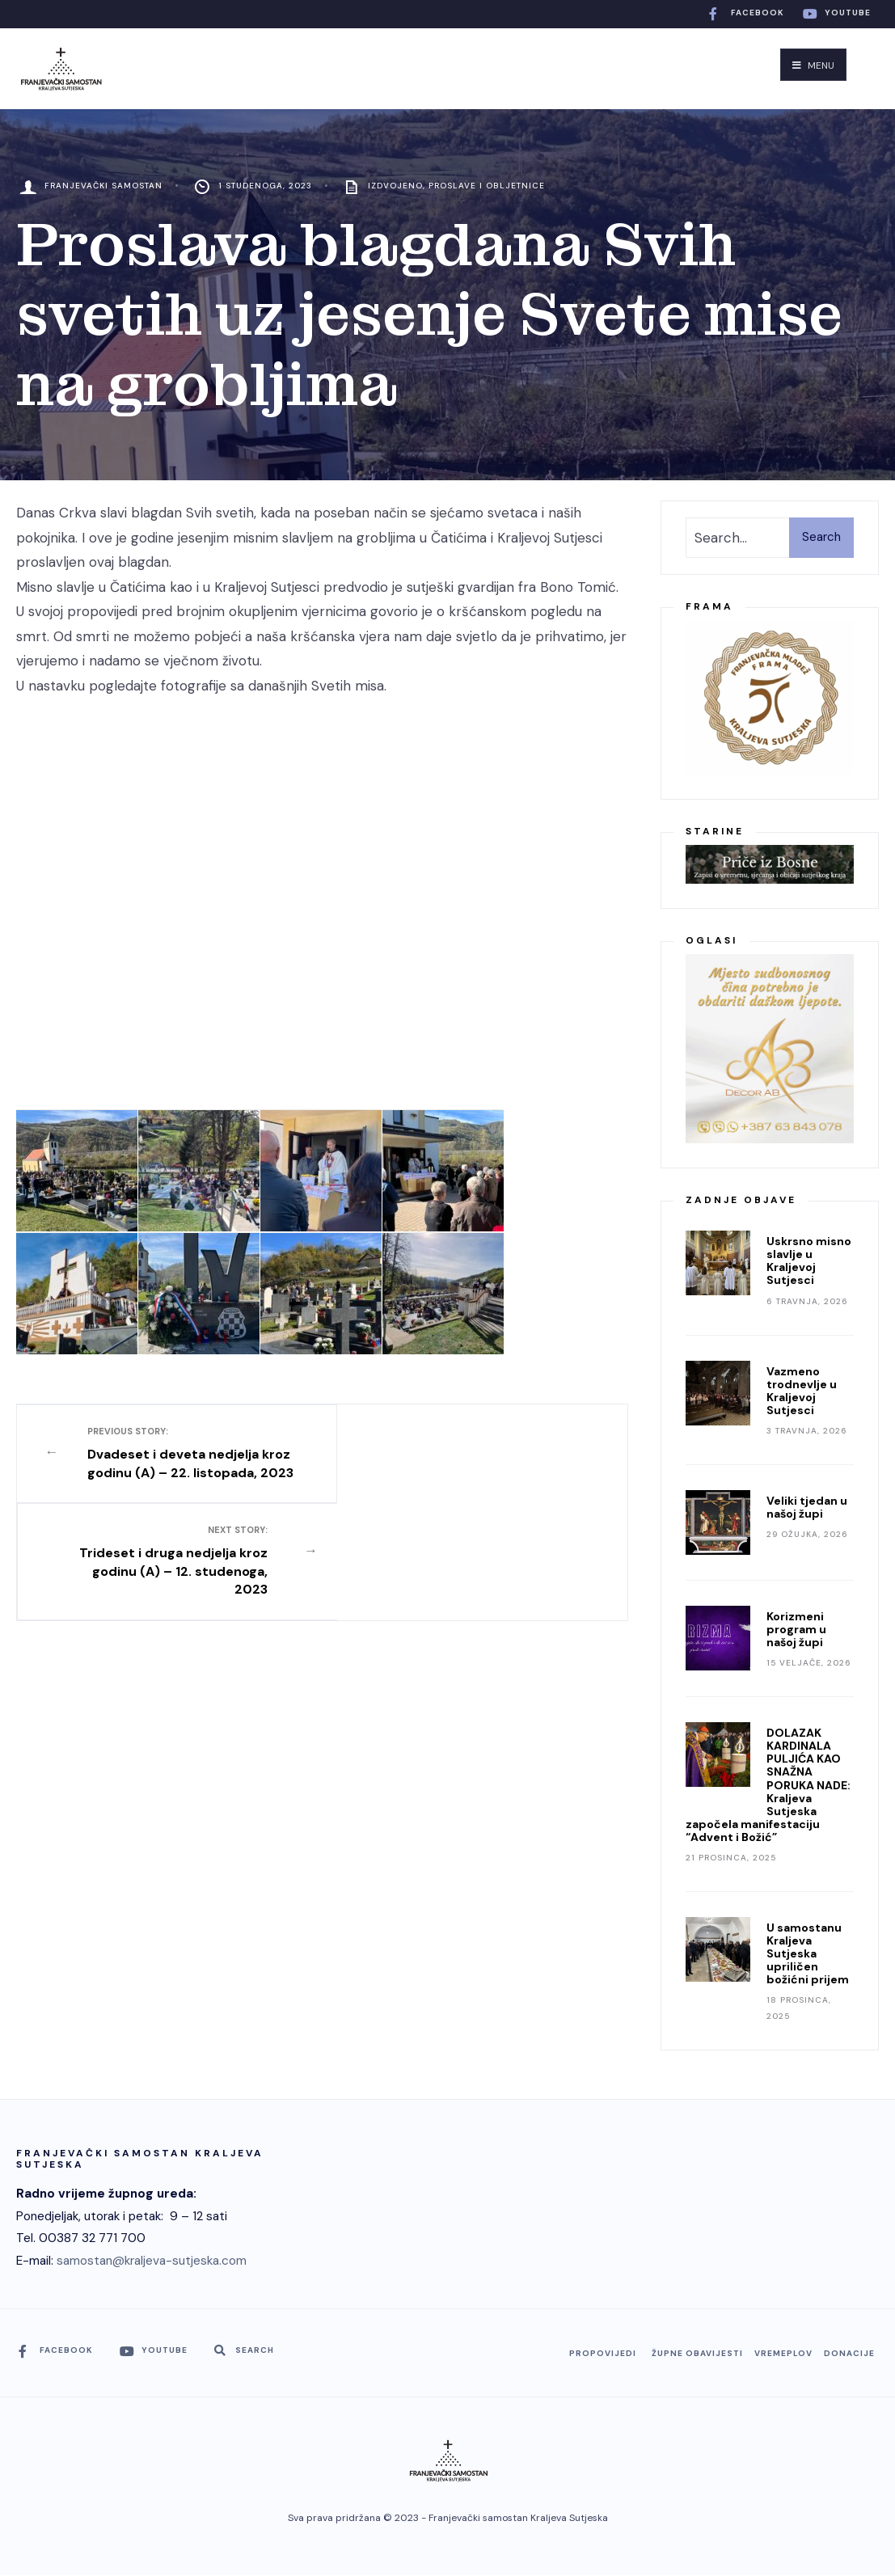 The image size is (895, 2576). What do you see at coordinates (801, 1390) in the screenshot?
I see `Vazmeno trodnevlje u Kraljevoj Sutjesci` at bounding box center [801, 1390].